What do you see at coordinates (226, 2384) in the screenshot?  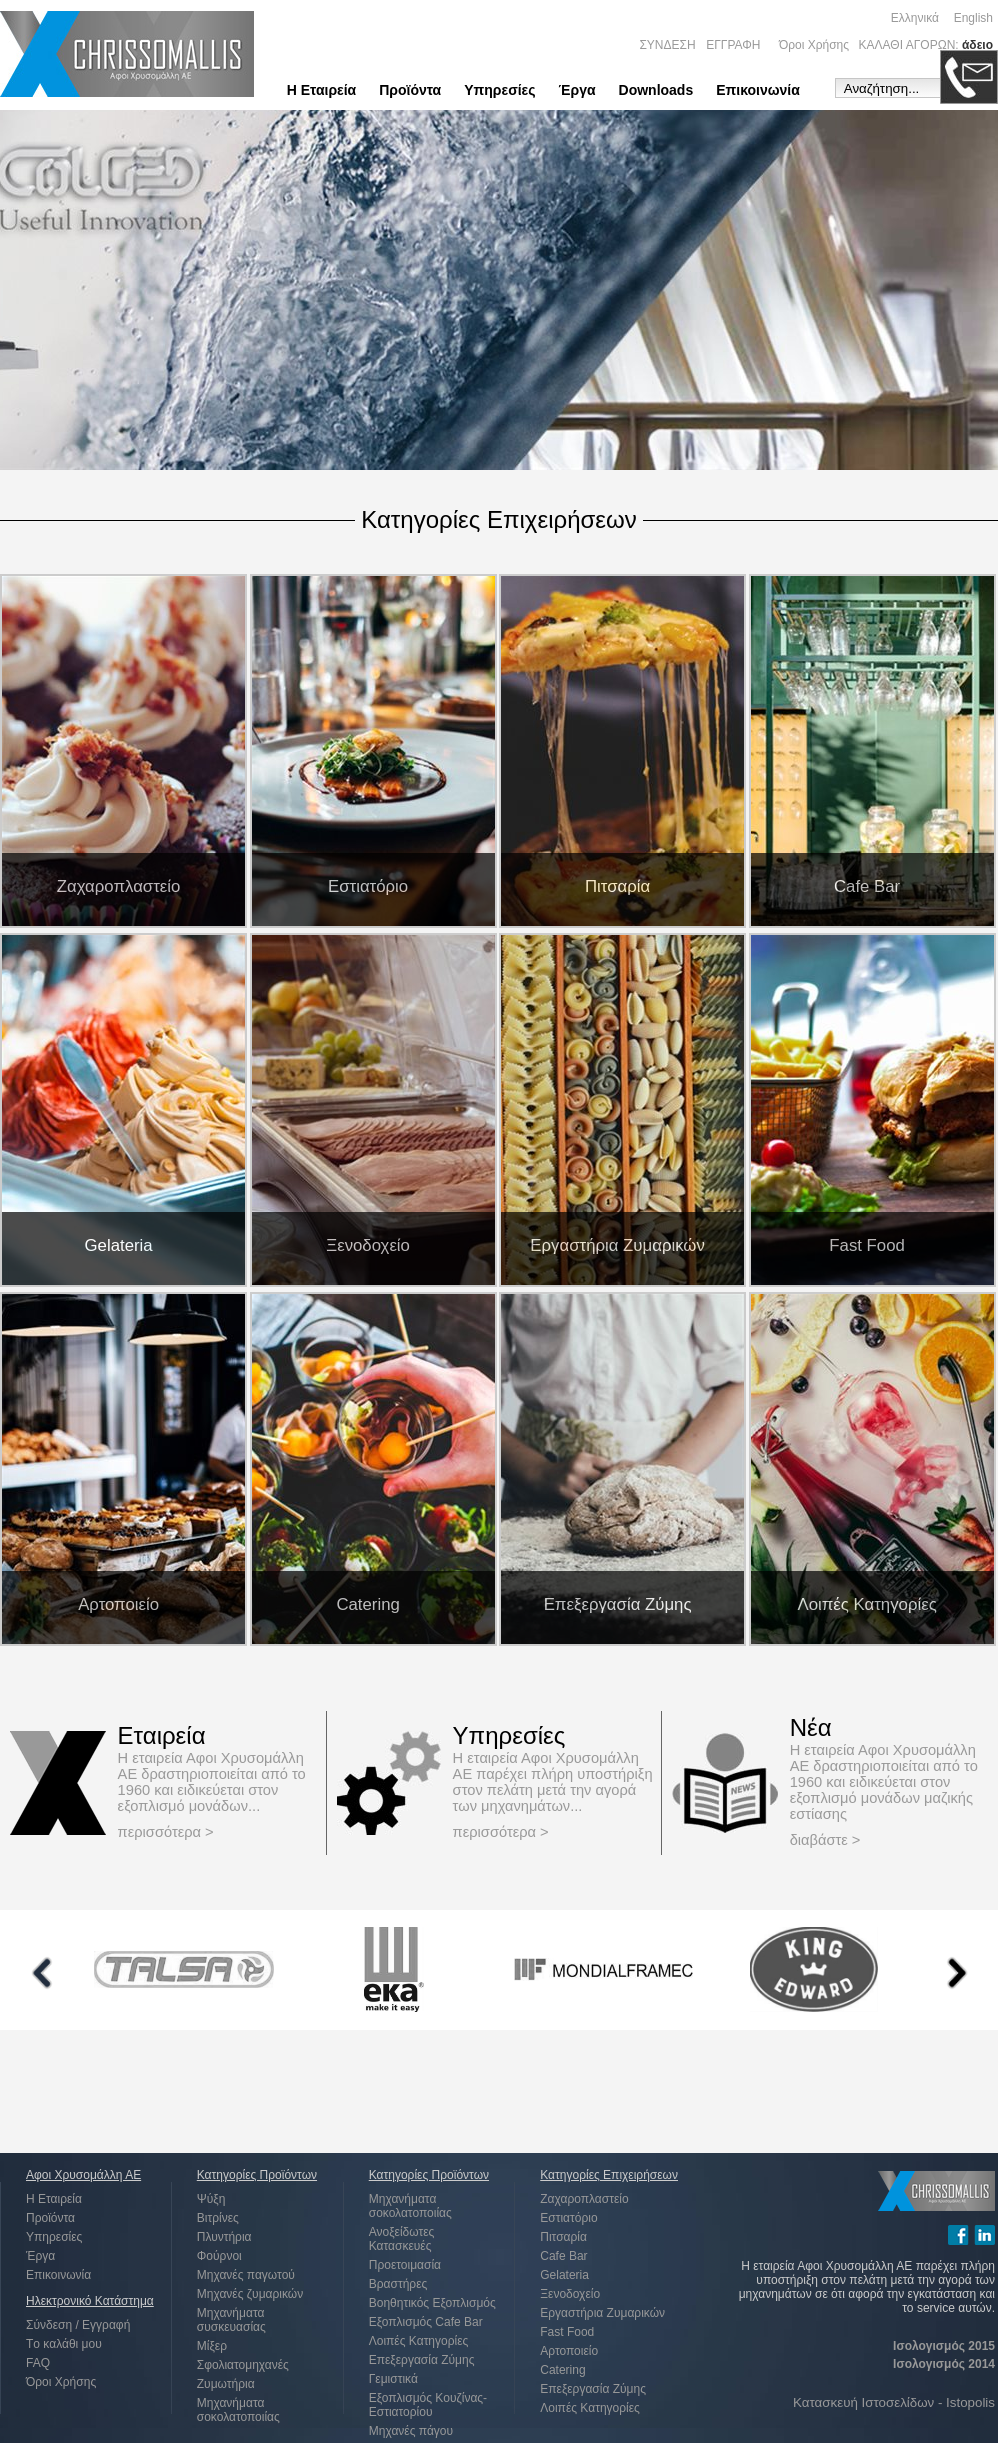 I see `Ζυμωτήρια` at bounding box center [226, 2384].